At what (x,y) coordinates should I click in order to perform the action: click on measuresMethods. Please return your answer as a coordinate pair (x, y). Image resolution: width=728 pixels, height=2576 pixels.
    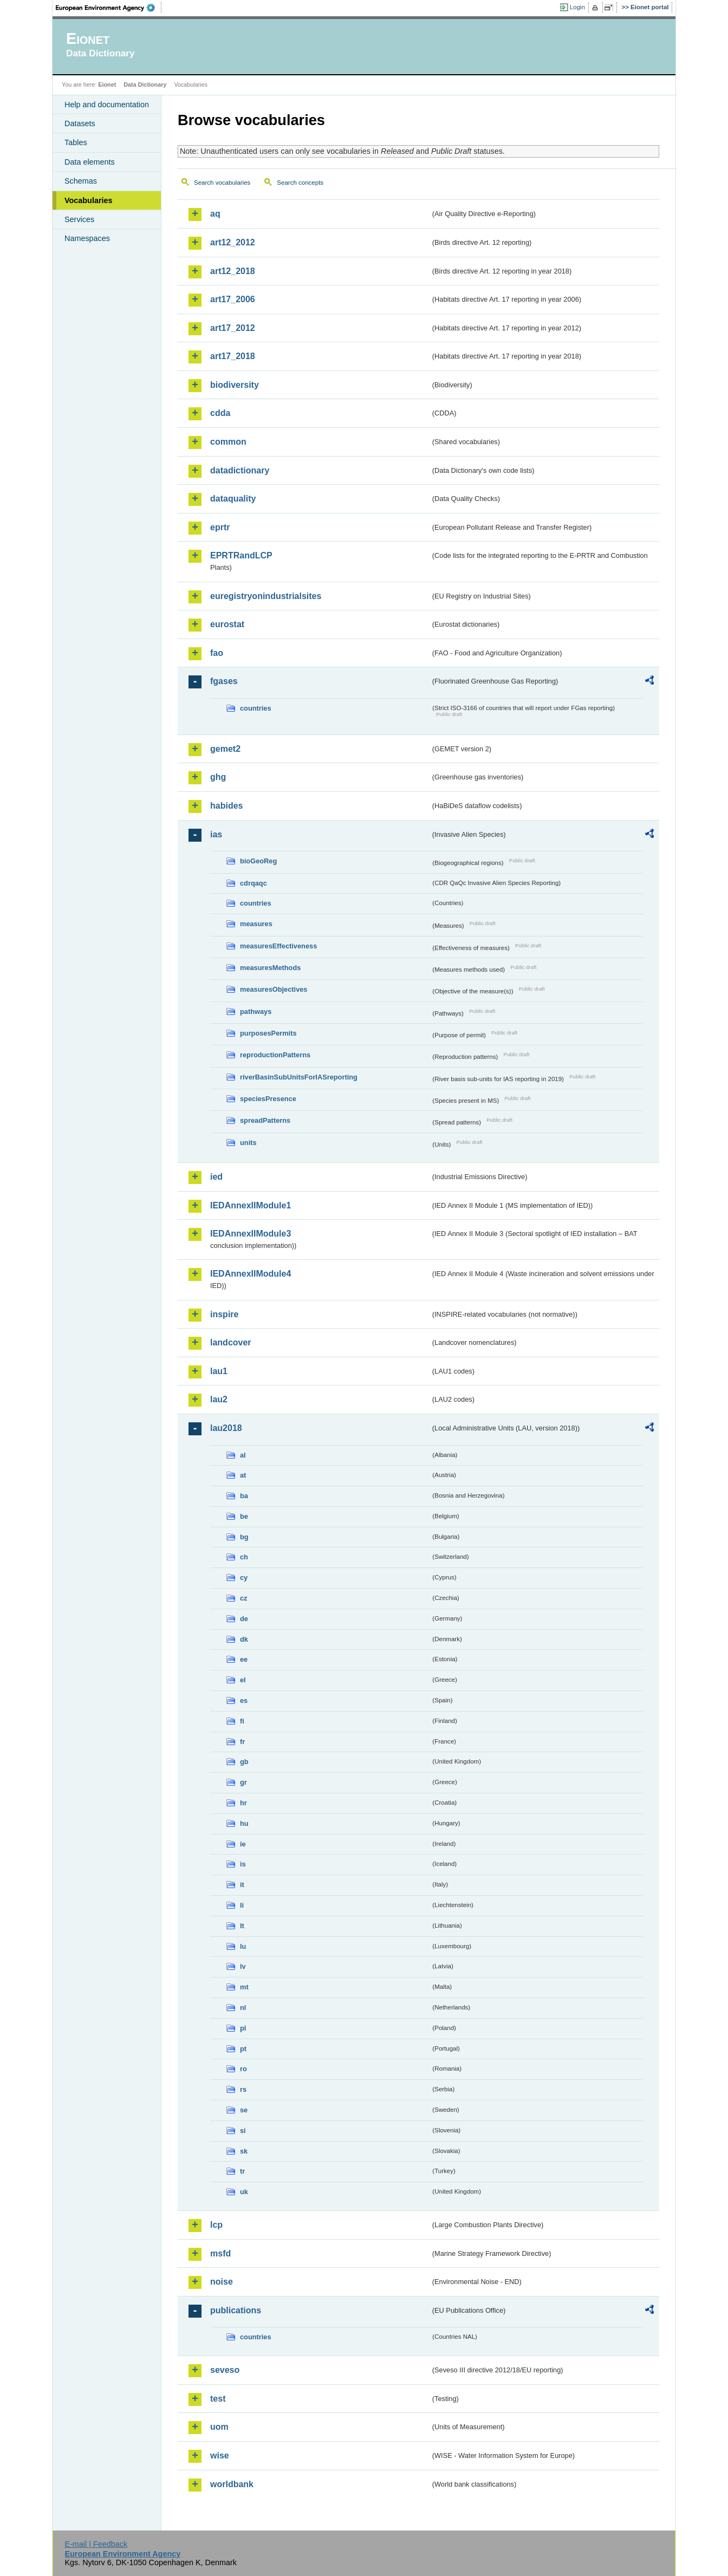
    Looking at the image, I should click on (270, 968).